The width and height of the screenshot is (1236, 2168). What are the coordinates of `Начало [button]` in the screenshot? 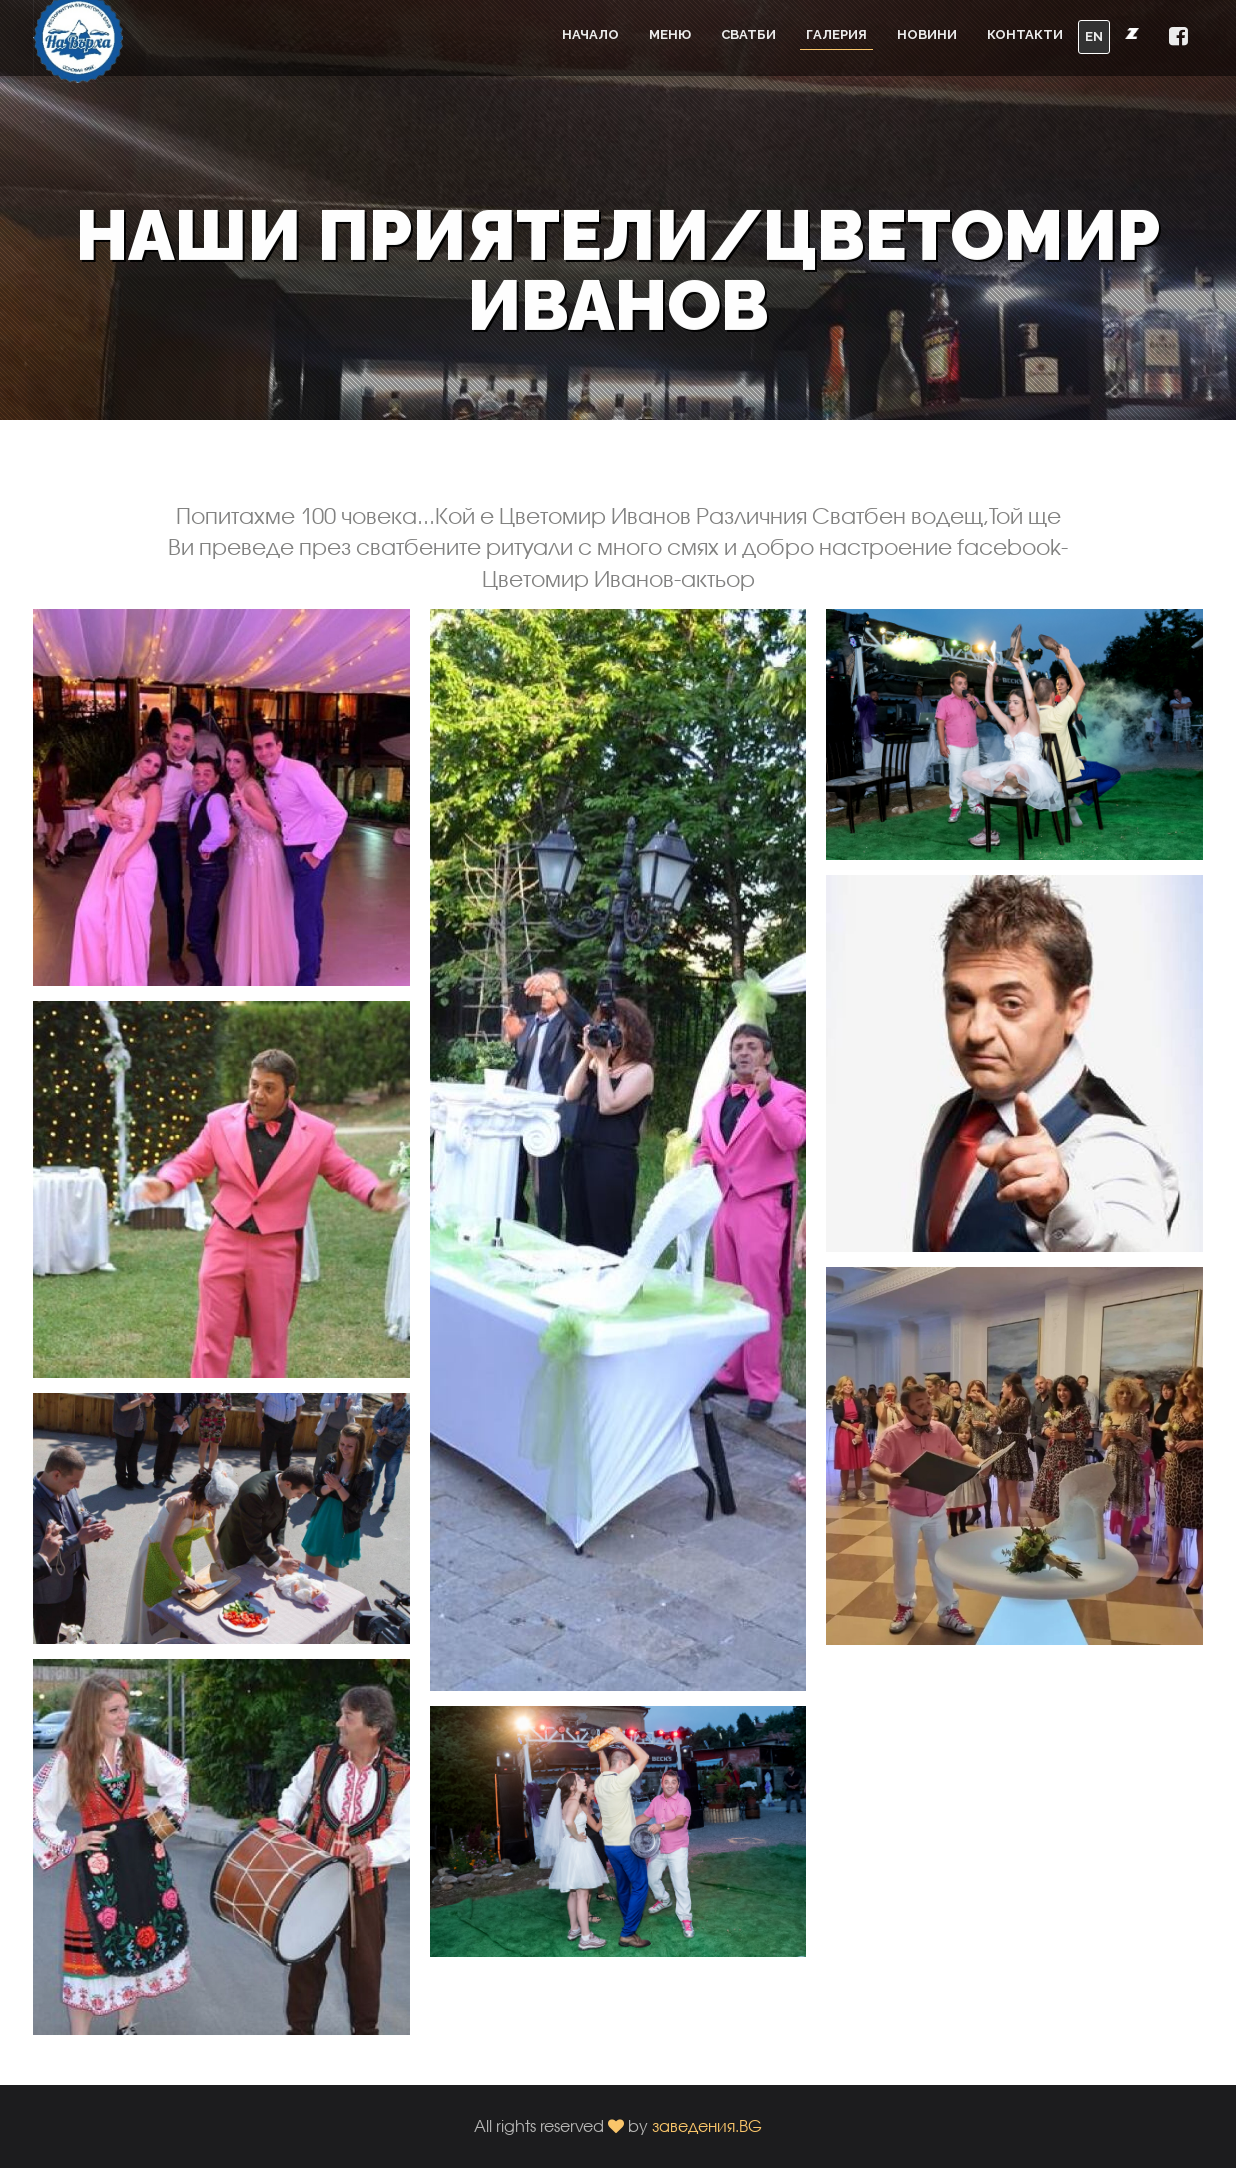 It's located at (590, 34).